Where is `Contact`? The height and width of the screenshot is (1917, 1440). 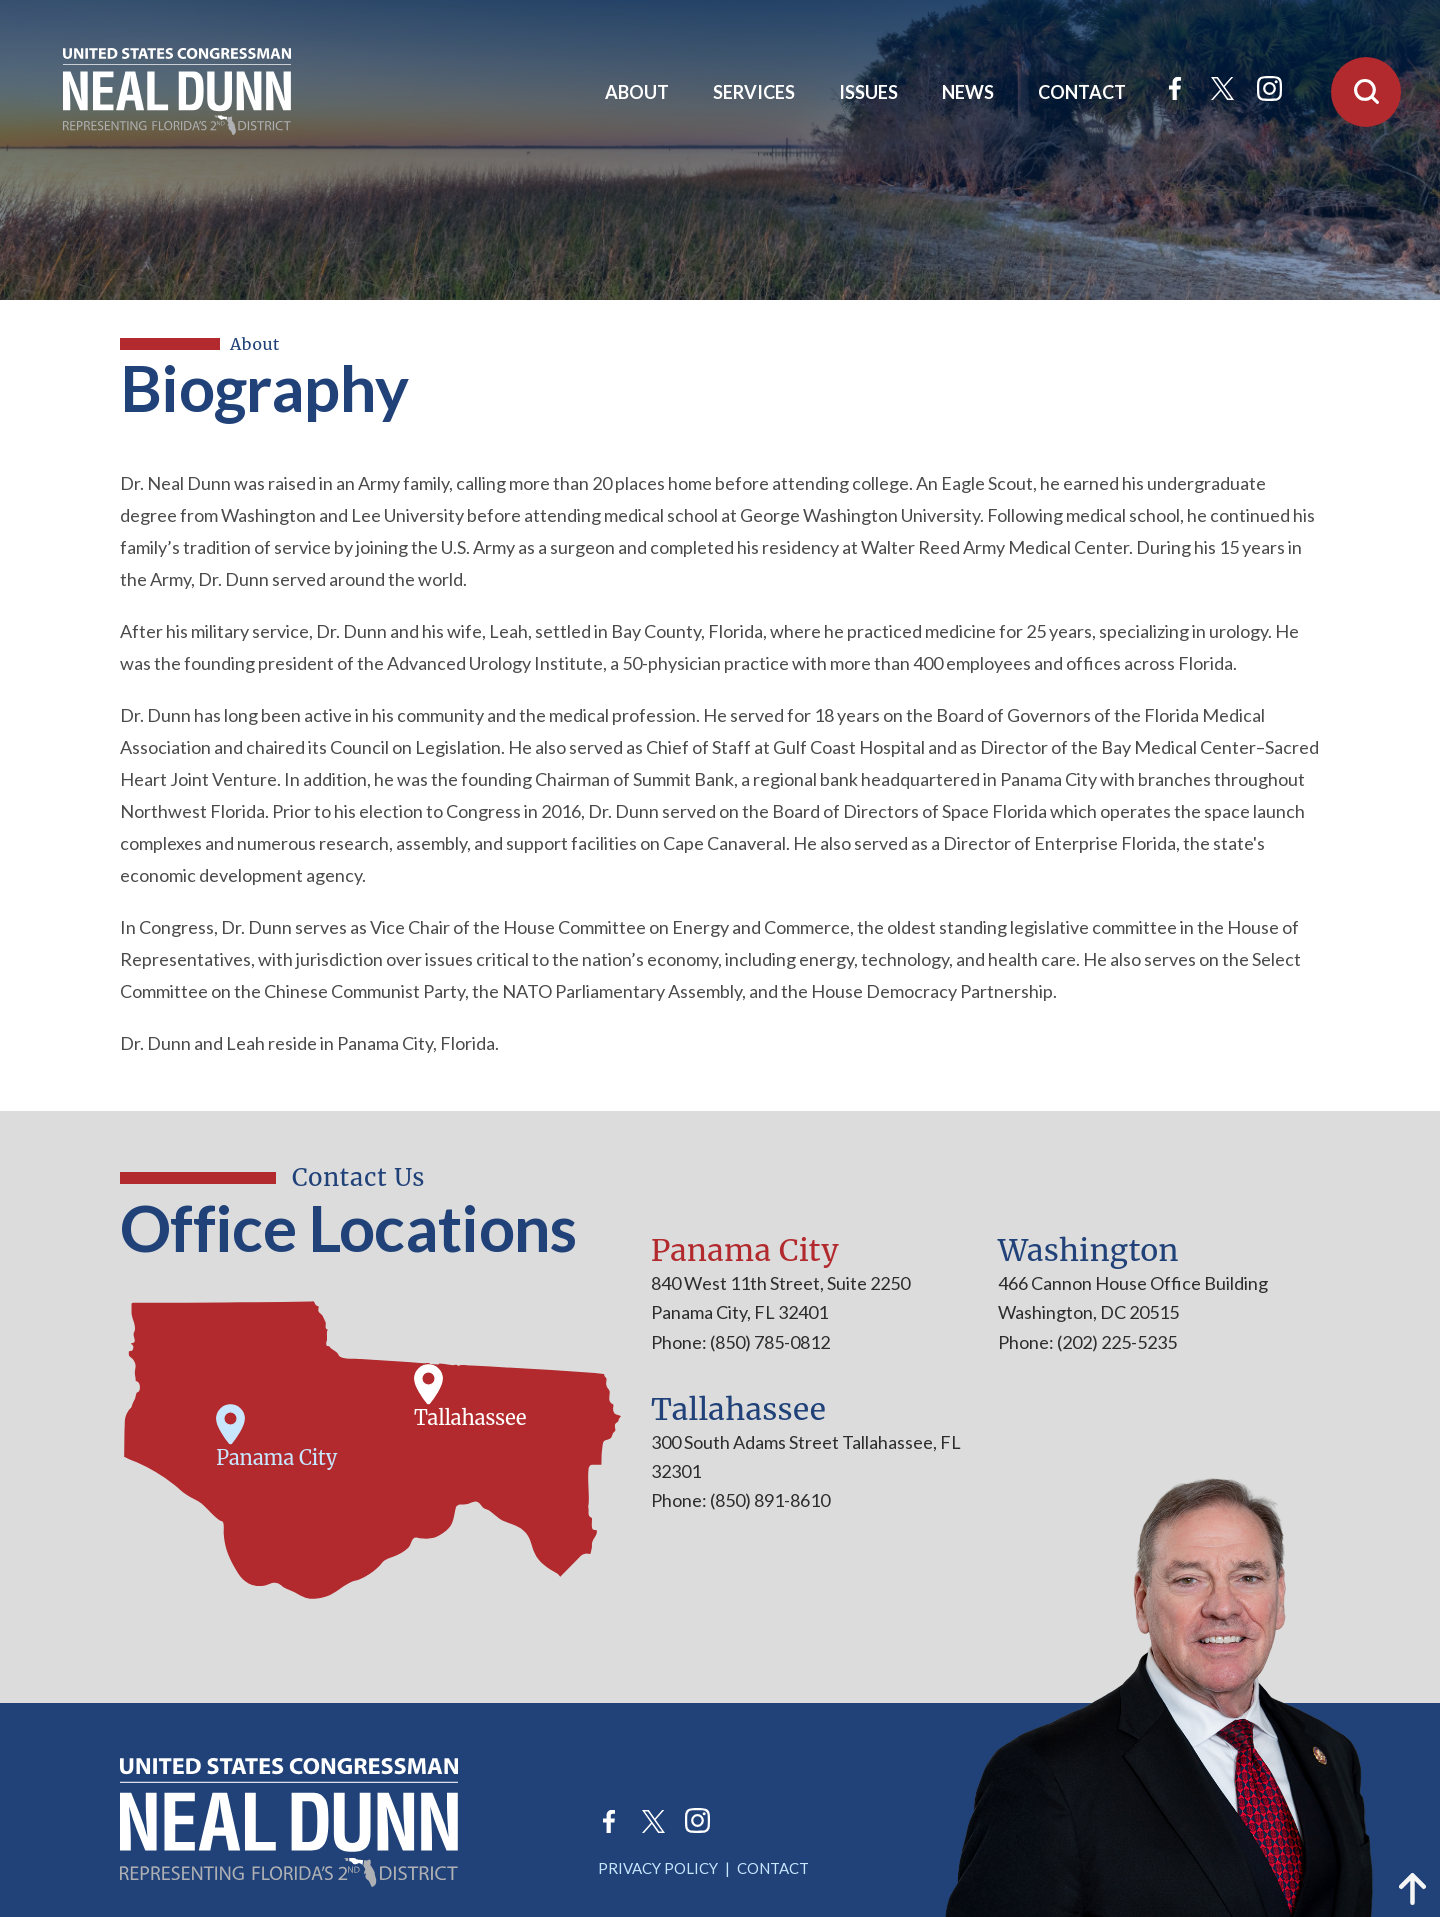 Contact is located at coordinates (1082, 92).